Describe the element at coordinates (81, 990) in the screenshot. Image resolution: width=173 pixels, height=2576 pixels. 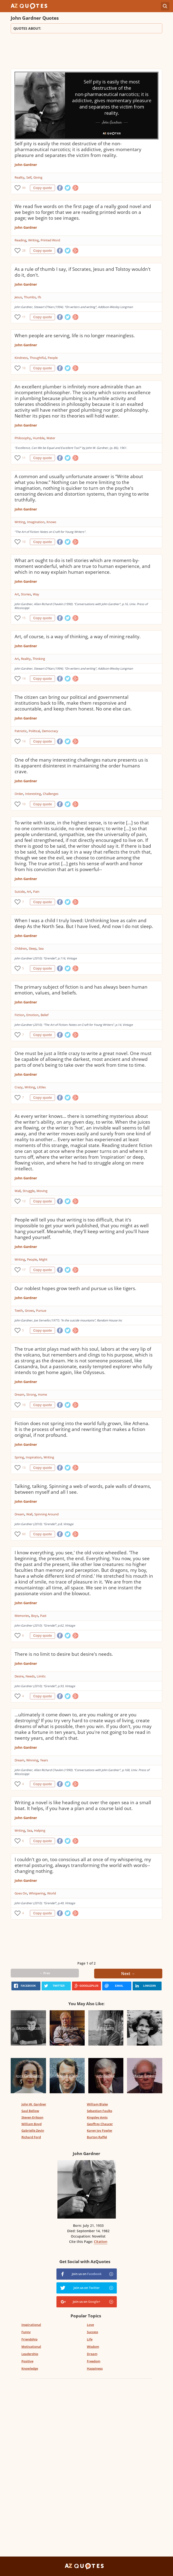
I see `The primary subject of fiction is and has always been human emotion, values, and beliefs.` at that location.